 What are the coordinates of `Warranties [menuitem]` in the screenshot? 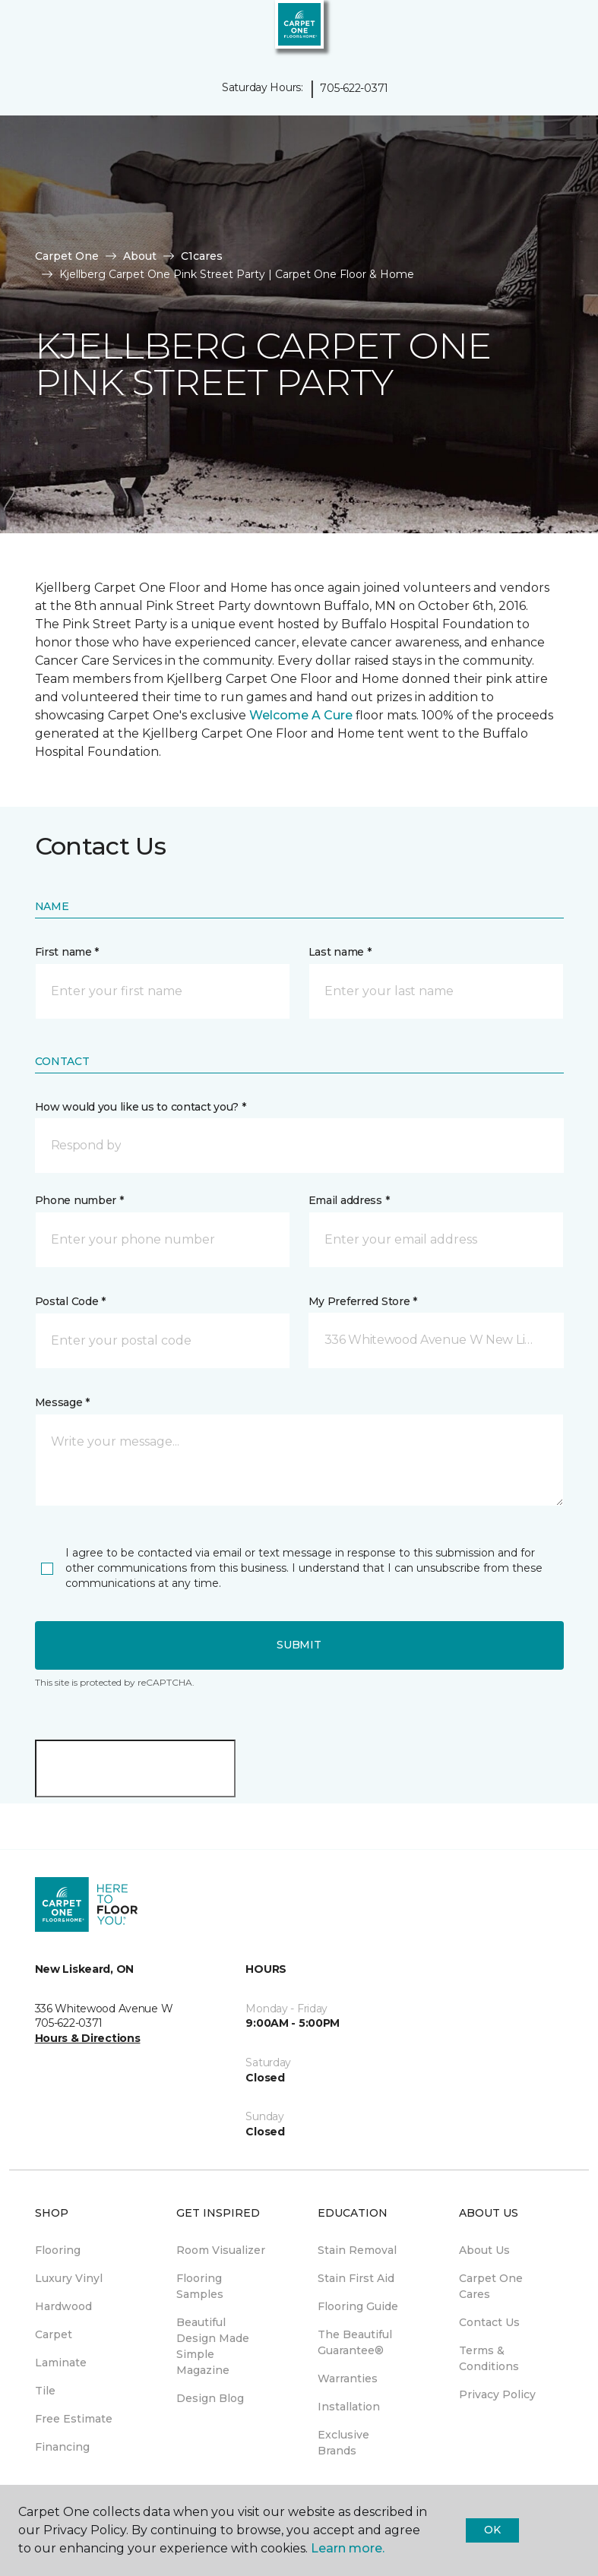 It's located at (348, 2378).